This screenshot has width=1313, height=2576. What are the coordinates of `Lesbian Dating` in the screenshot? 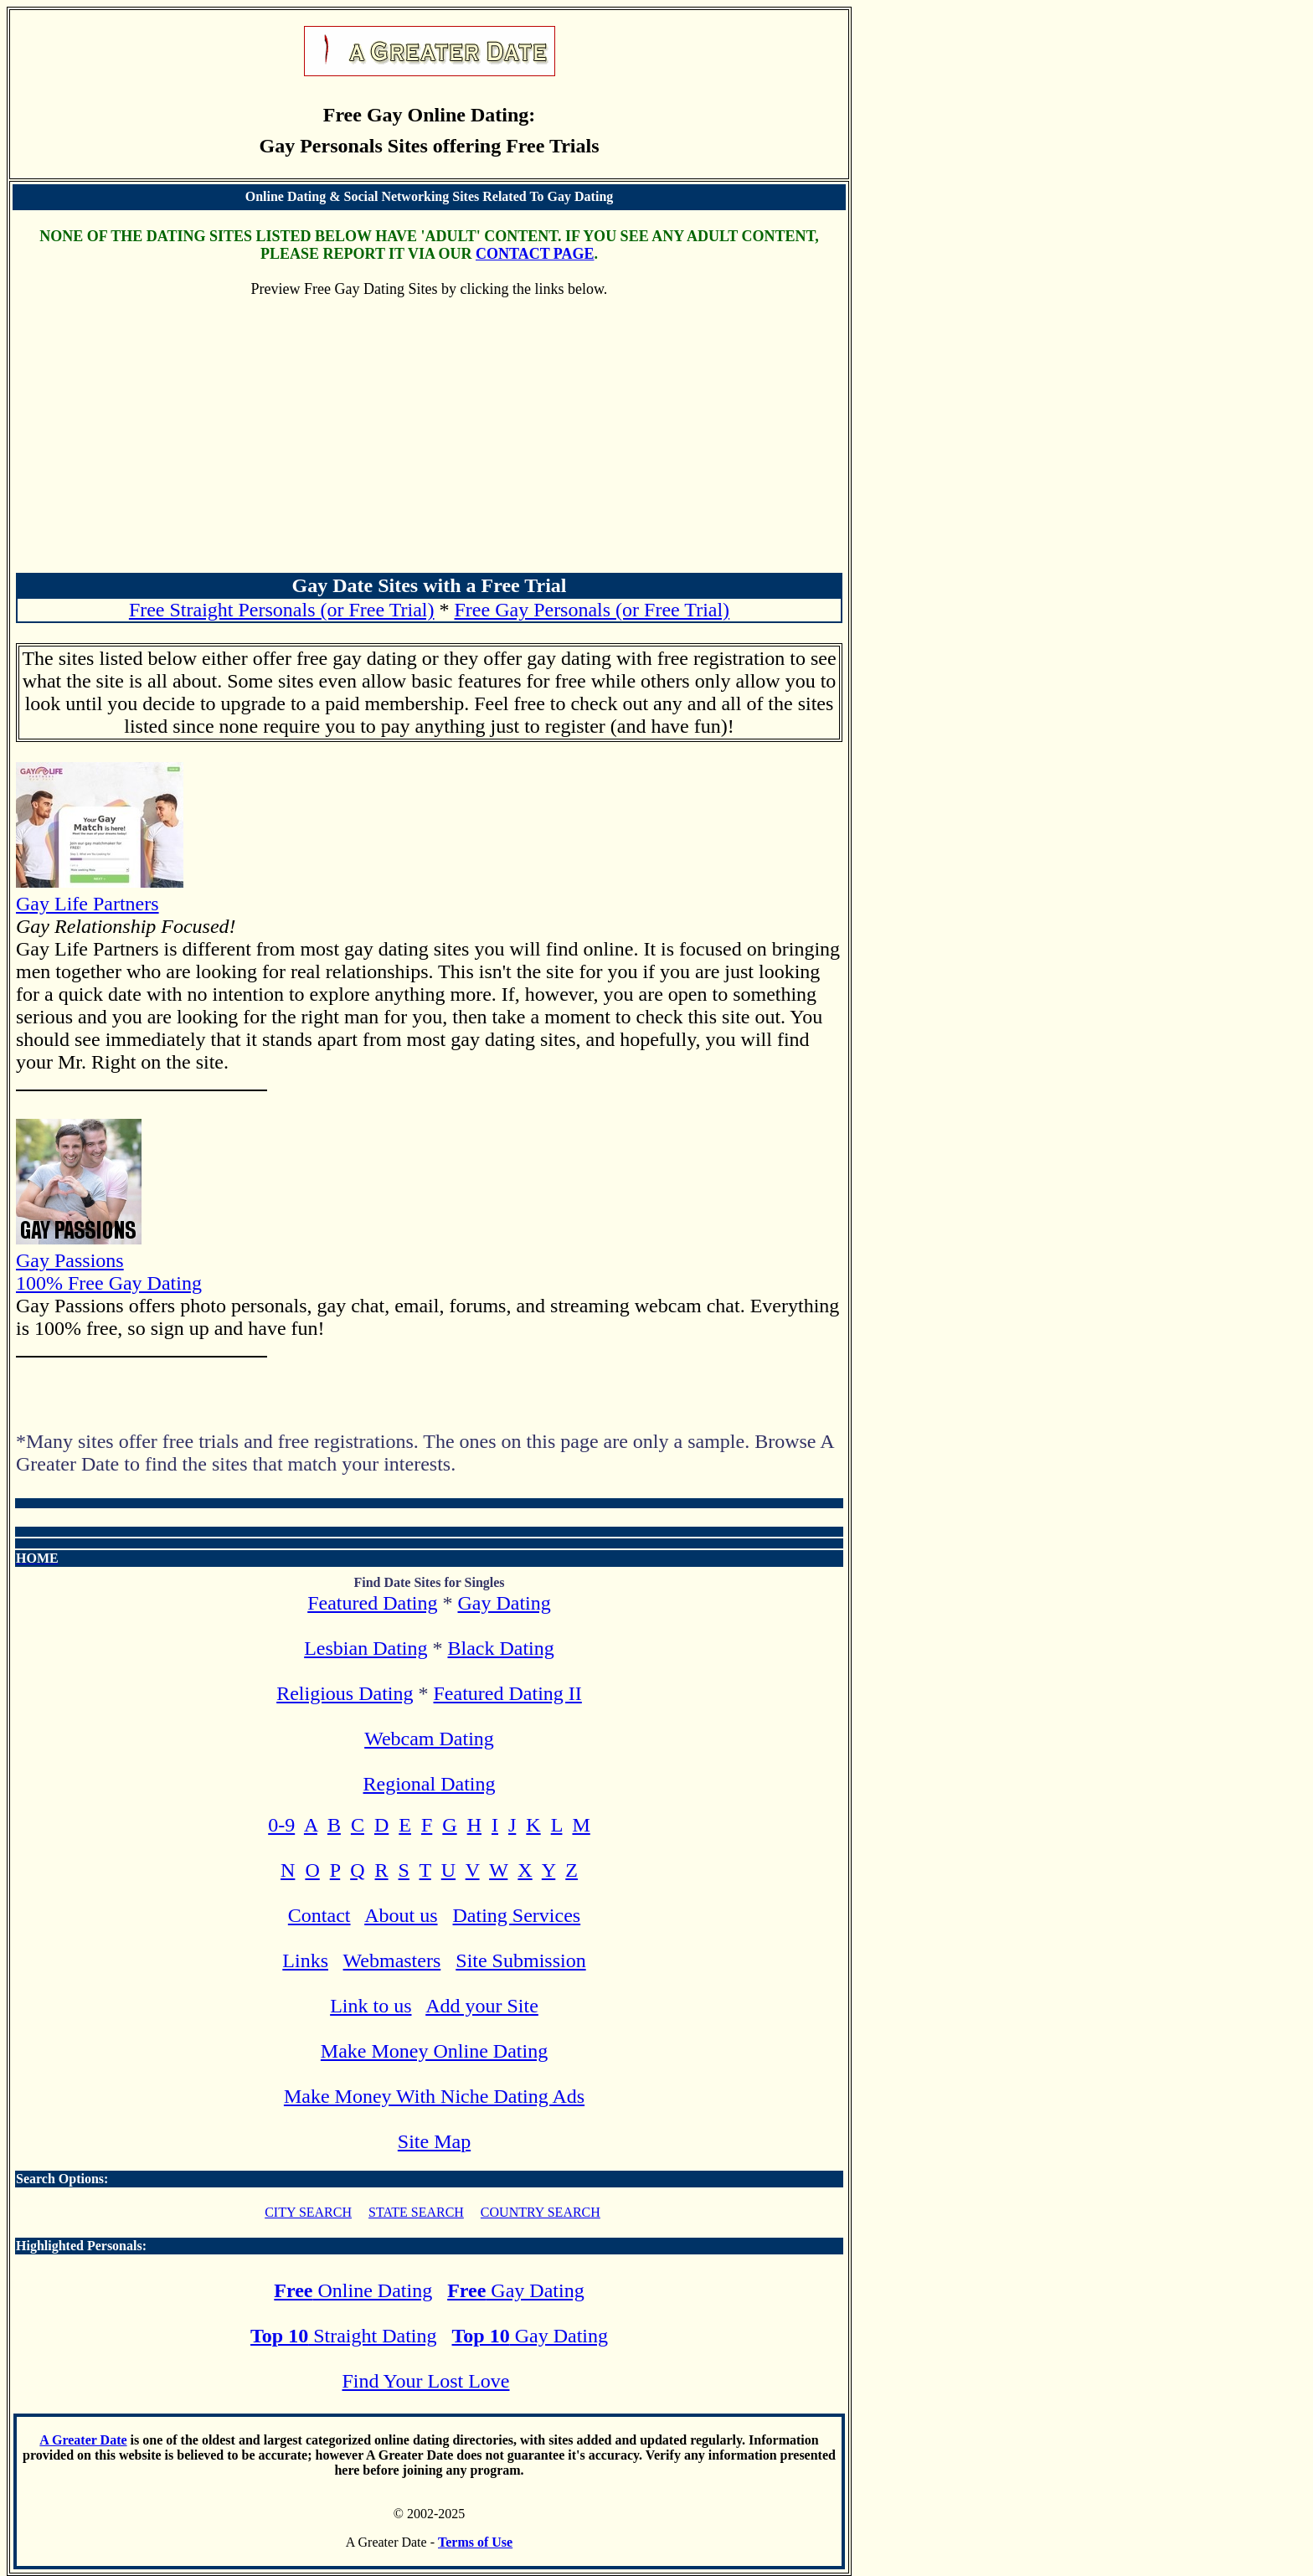 It's located at (365, 1648).